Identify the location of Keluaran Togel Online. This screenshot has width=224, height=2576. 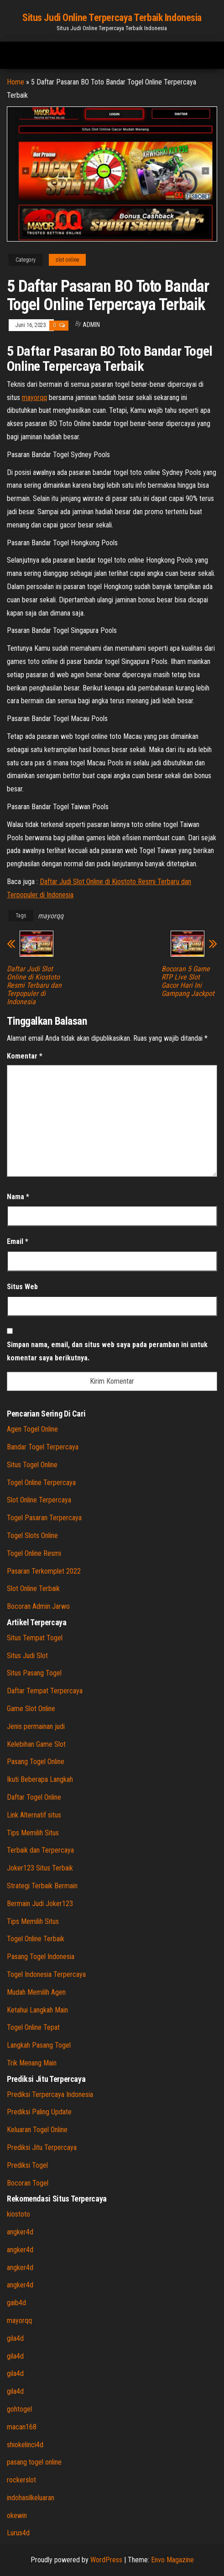
(37, 2129).